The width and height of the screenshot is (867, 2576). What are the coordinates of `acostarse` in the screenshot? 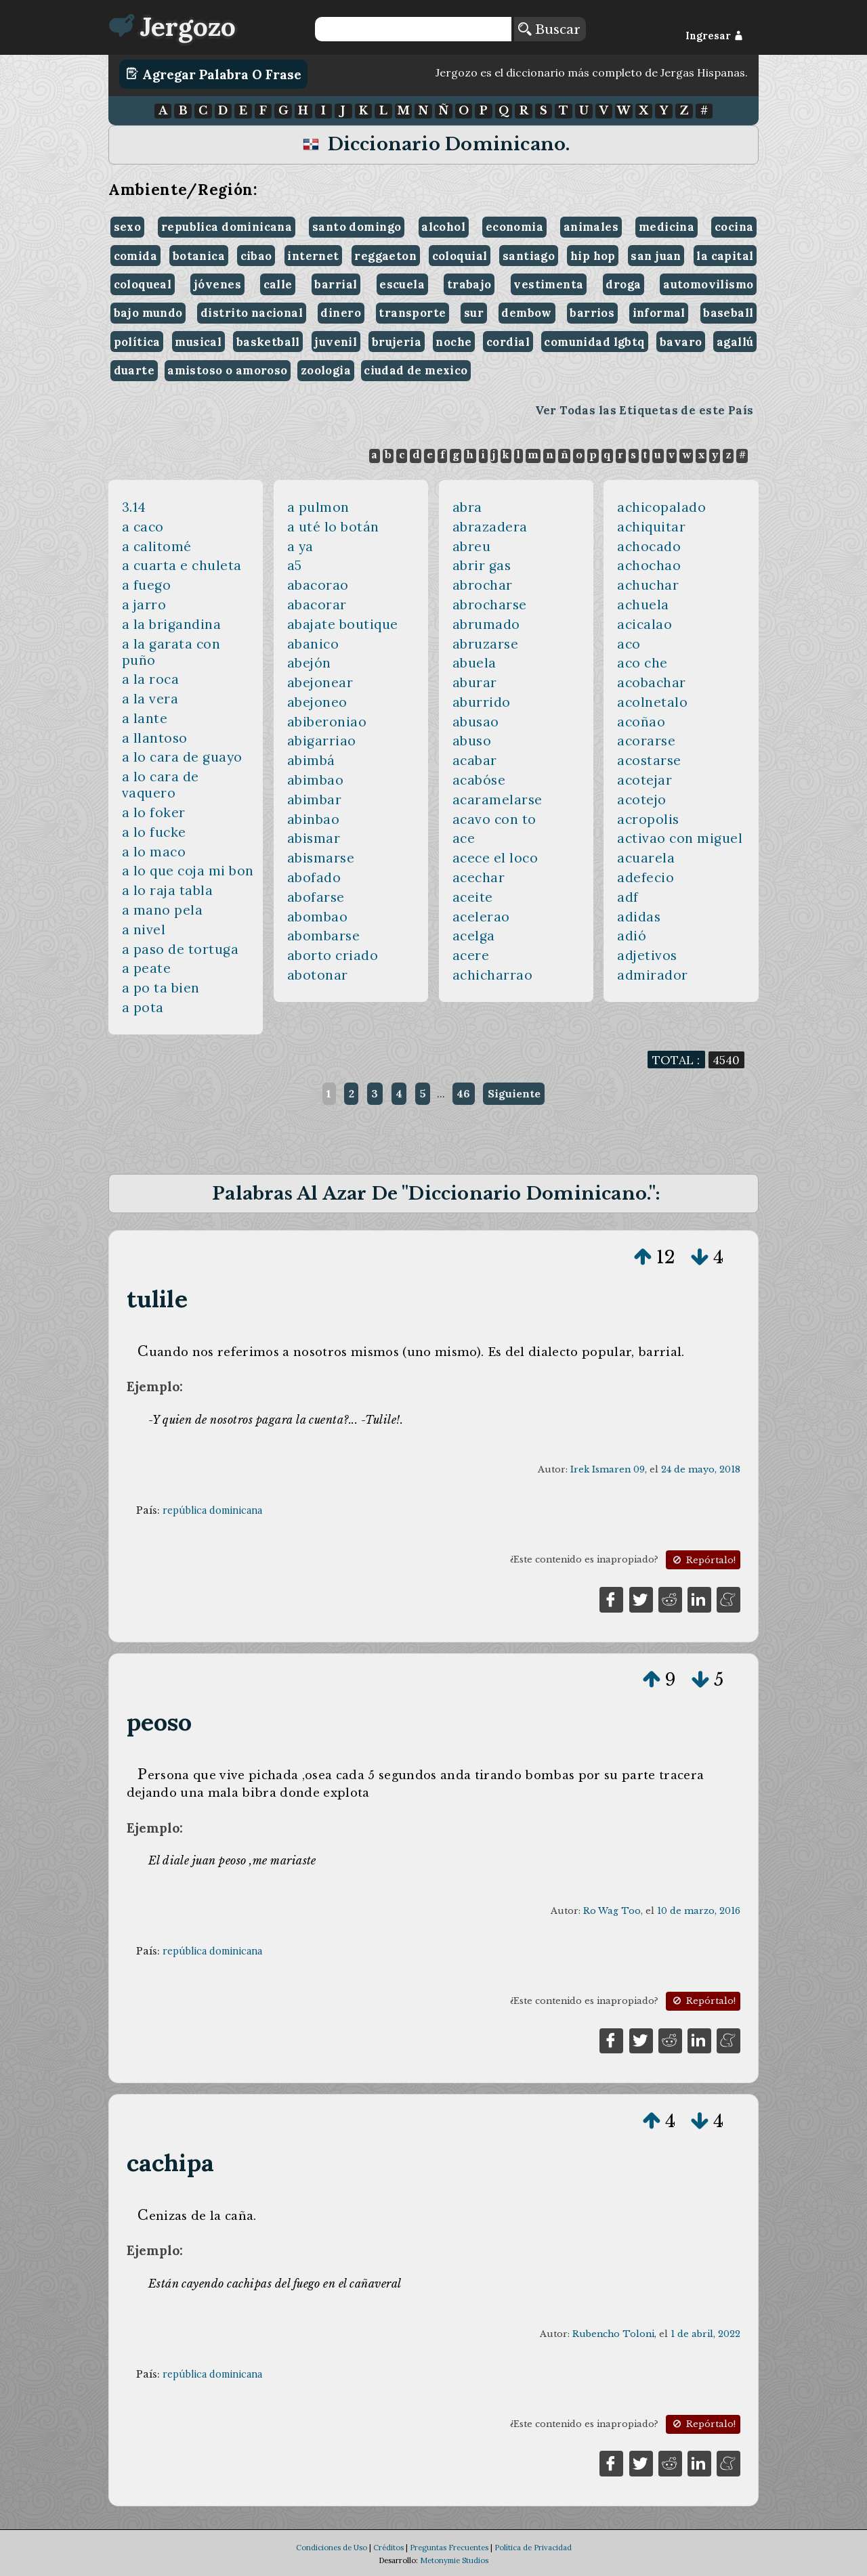 It's located at (649, 760).